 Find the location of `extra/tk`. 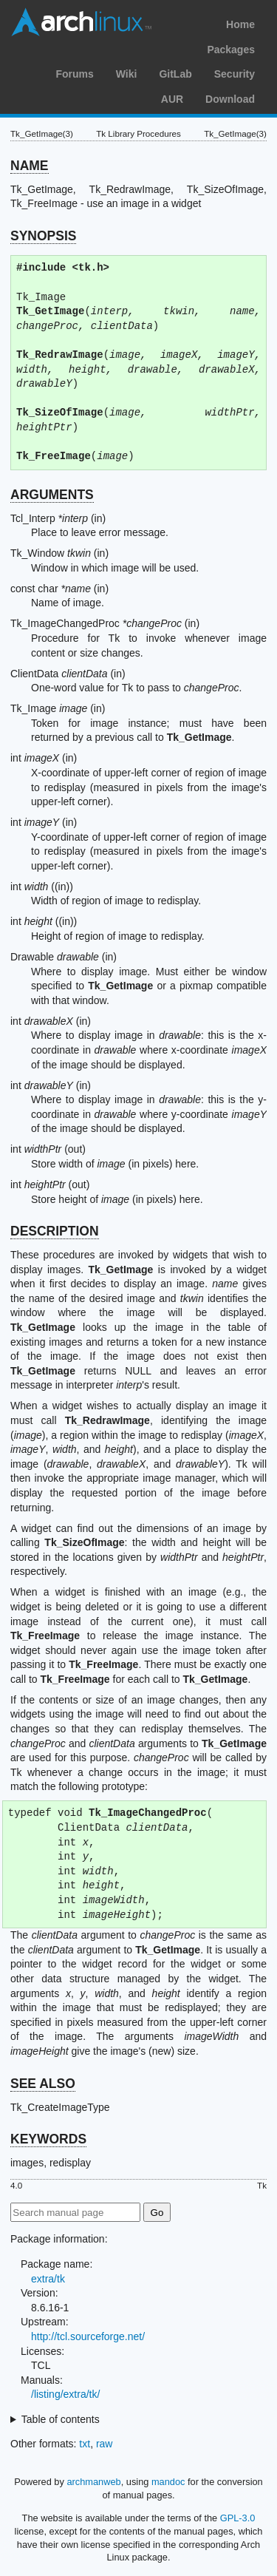

extra/tk is located at coordinates (48, 2279).